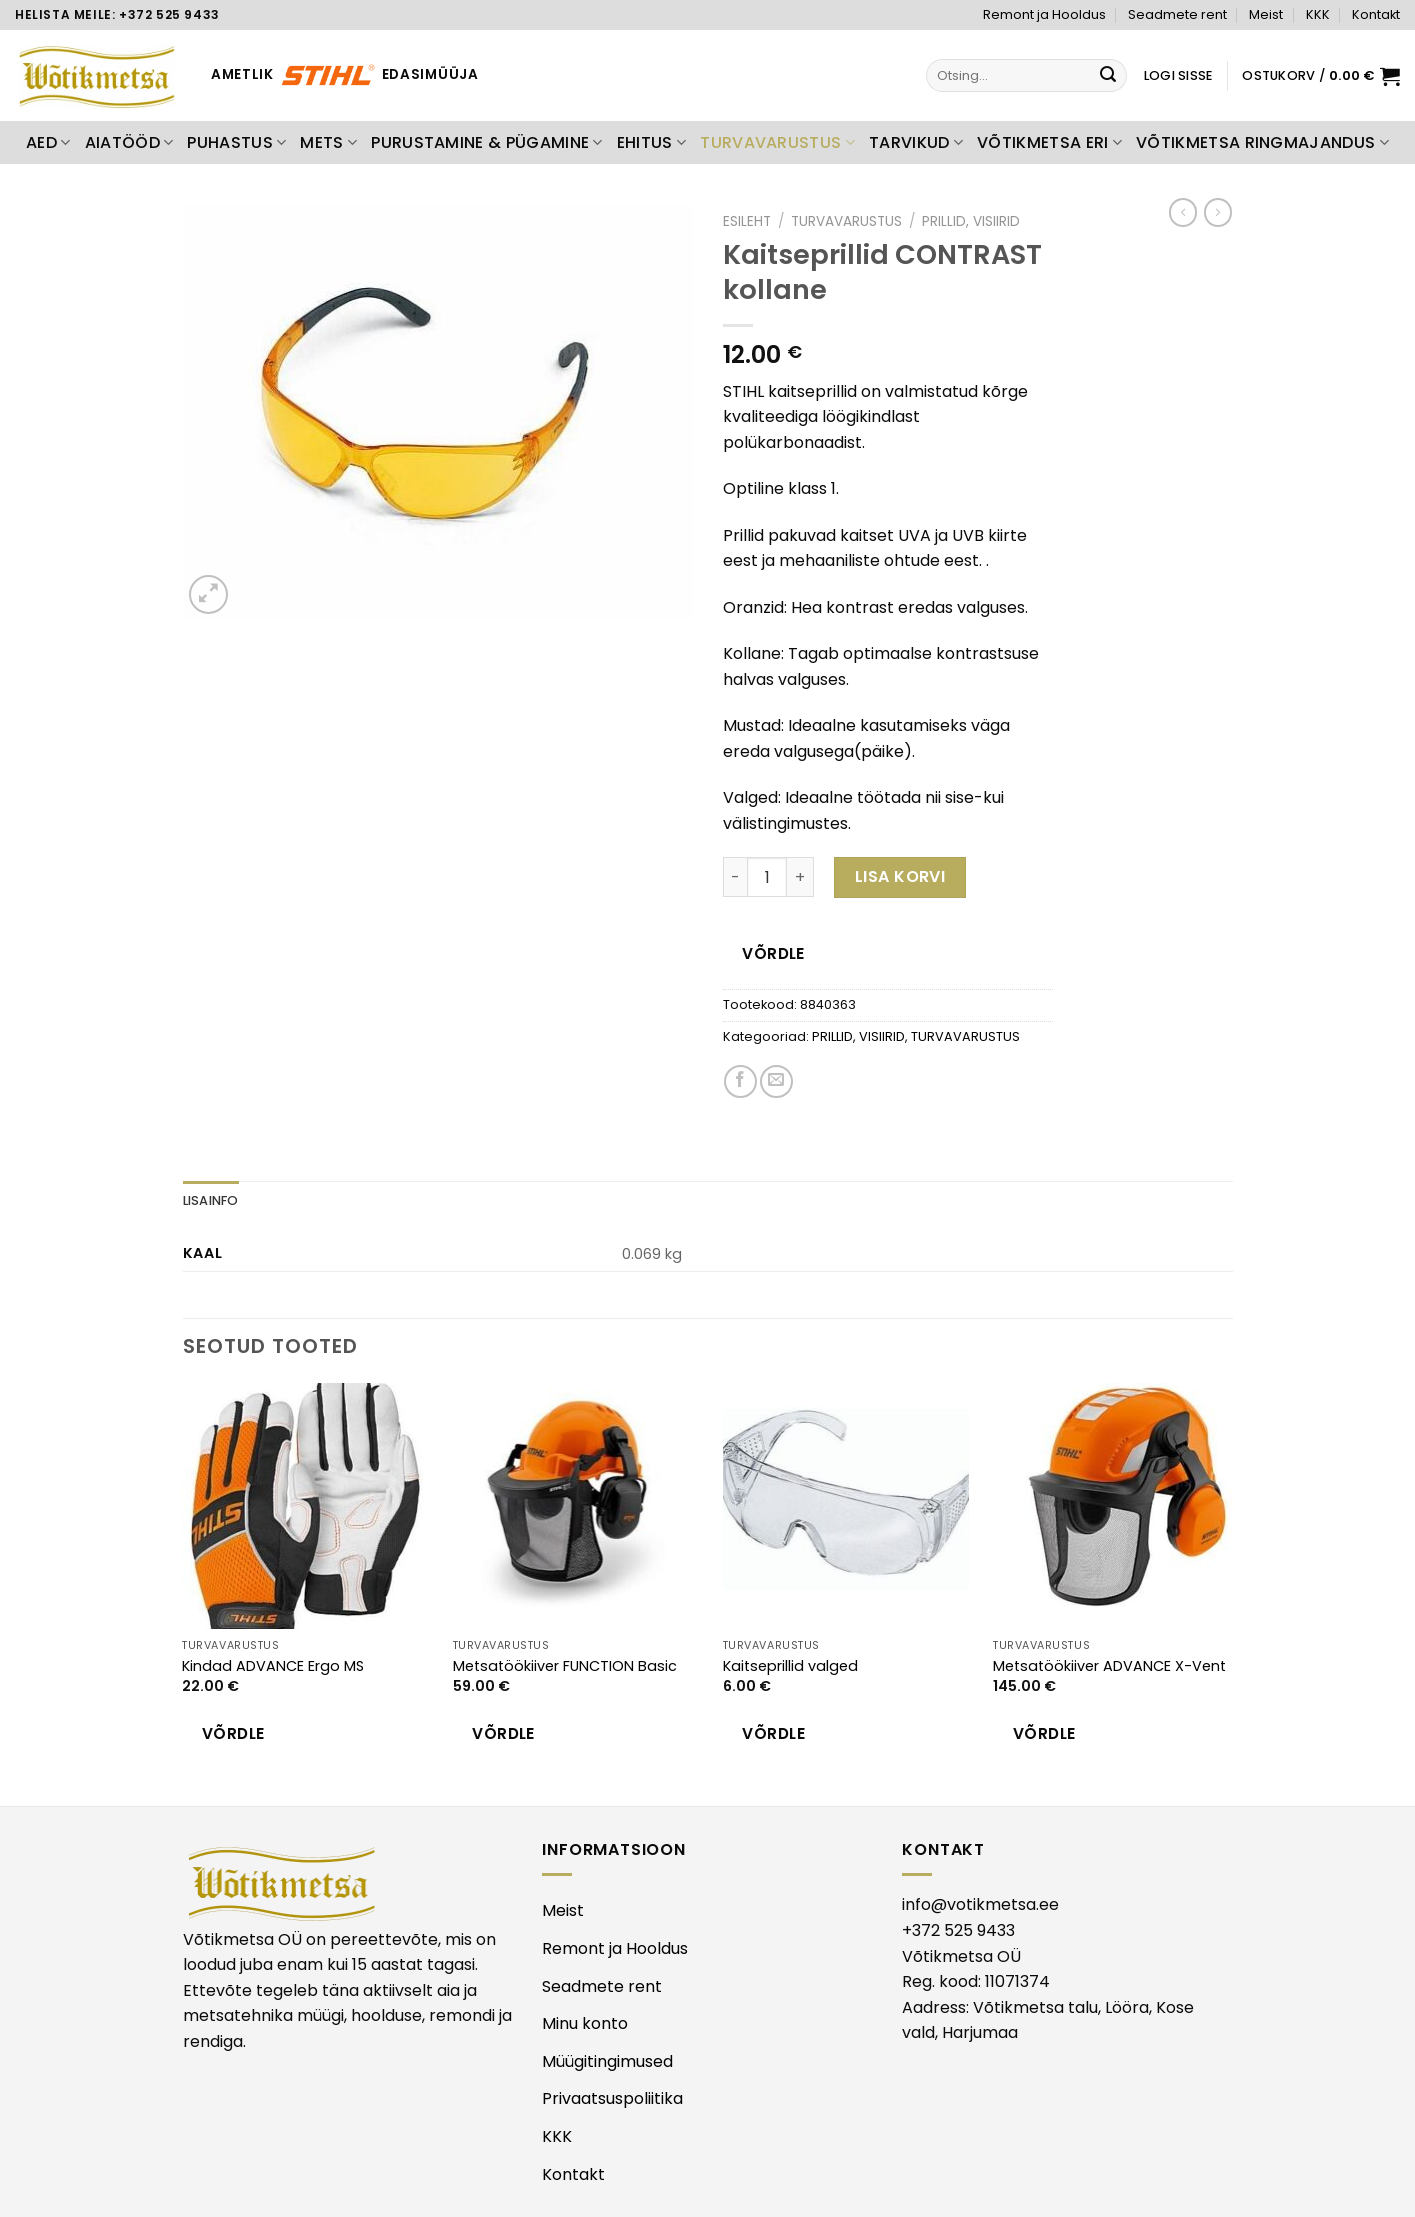 The image size is (1415, 2217). Describe the element at coordinates (328, 142) in the screenshot. I see `METS` at that location.